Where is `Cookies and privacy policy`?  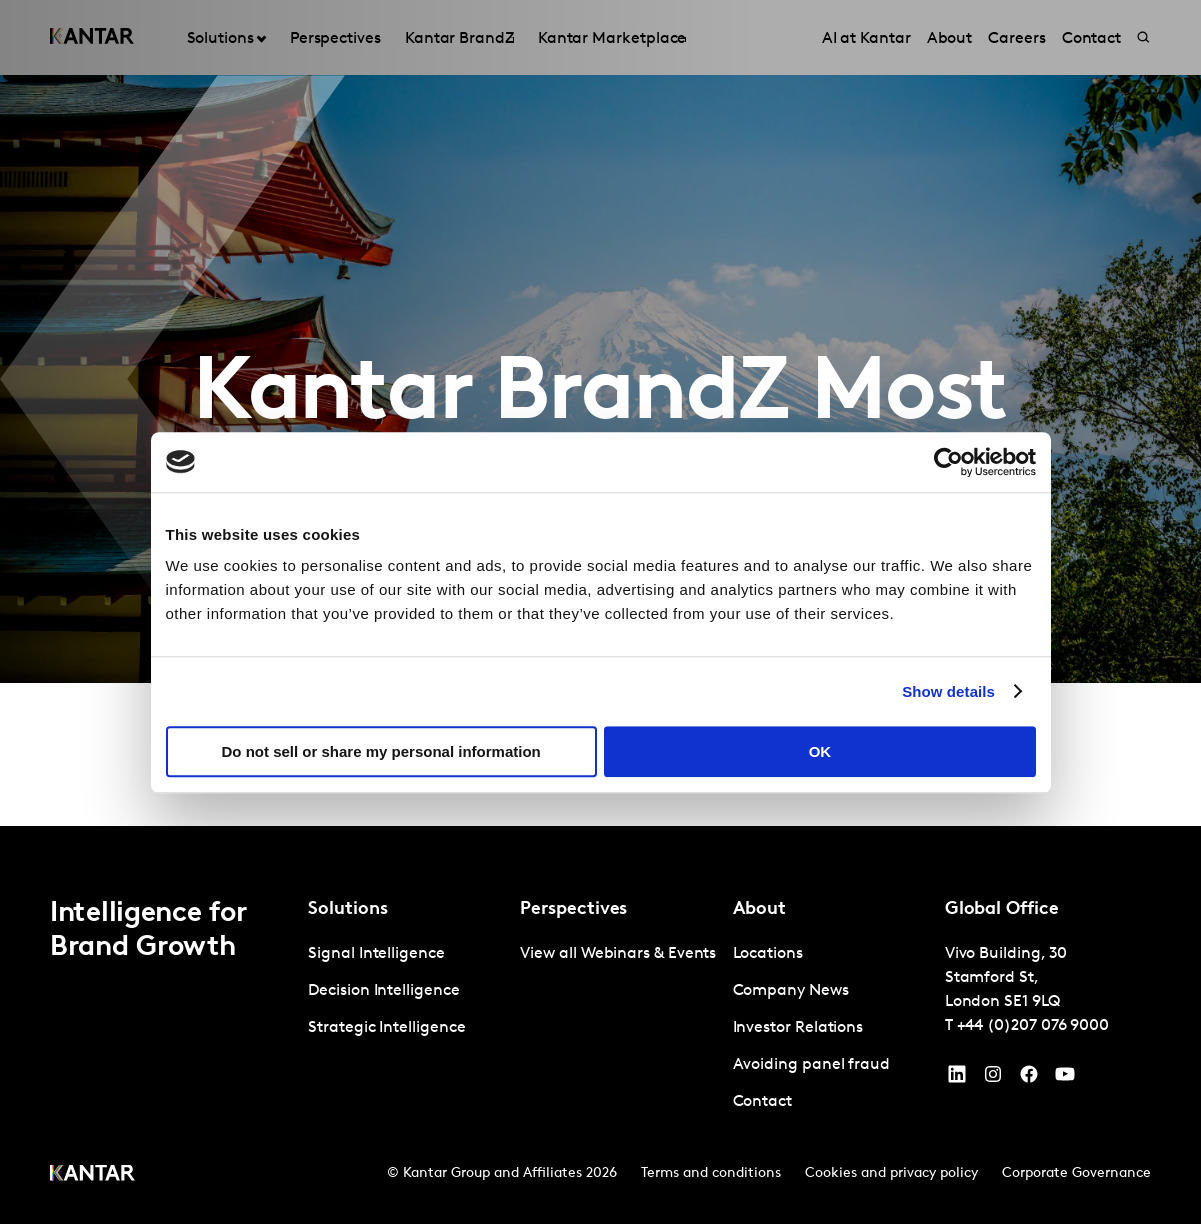
Cookies and privacy policy is located at coordinates (891, 1174).